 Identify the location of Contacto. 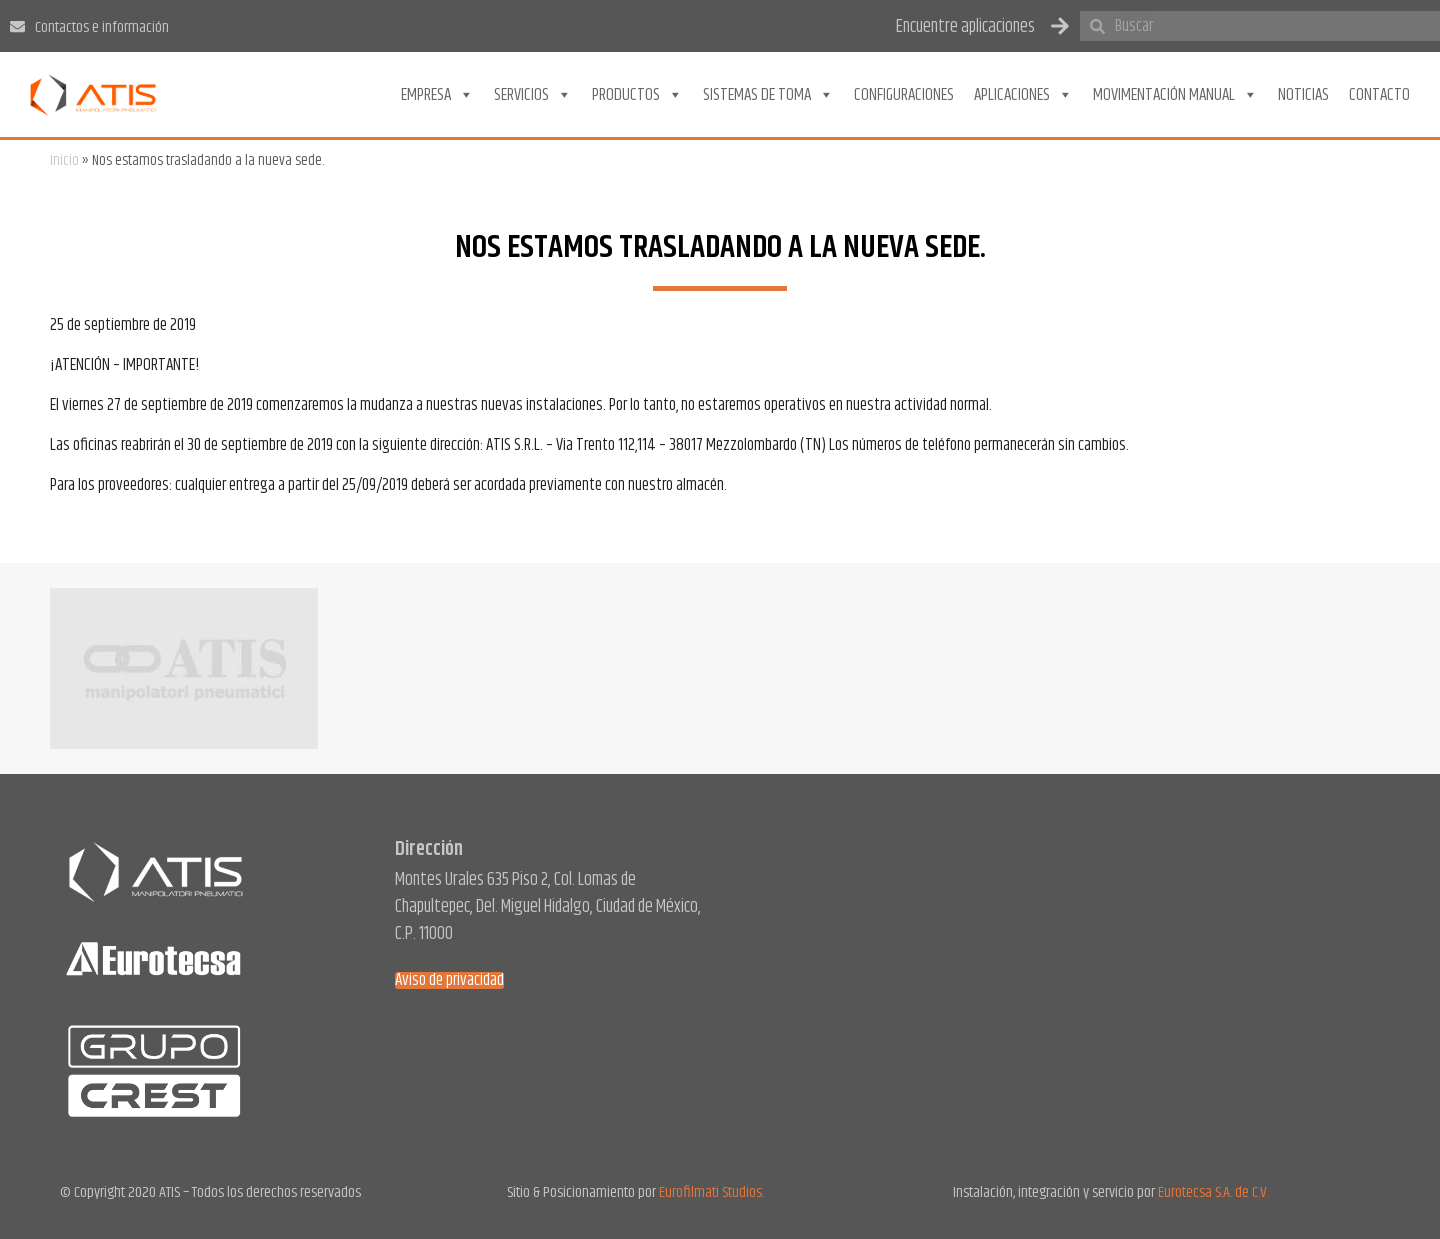
(1379, 95).